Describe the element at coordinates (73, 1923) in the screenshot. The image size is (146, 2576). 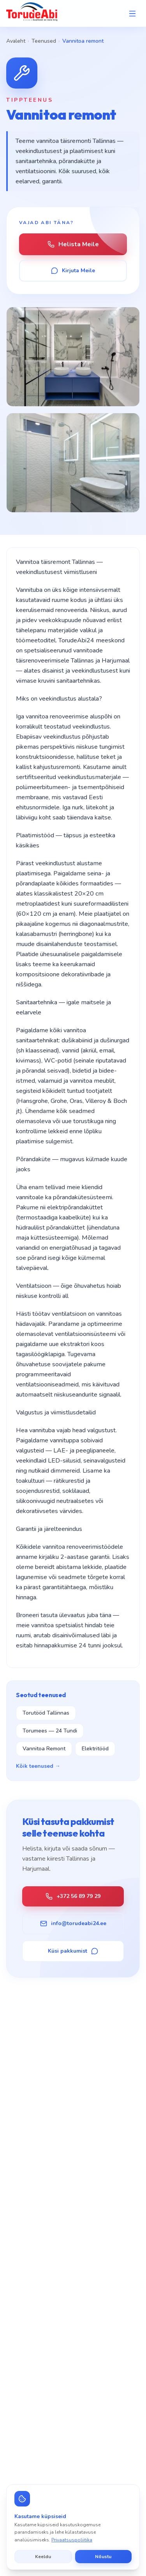
I see `info@torudeabi24.ee` at that location.